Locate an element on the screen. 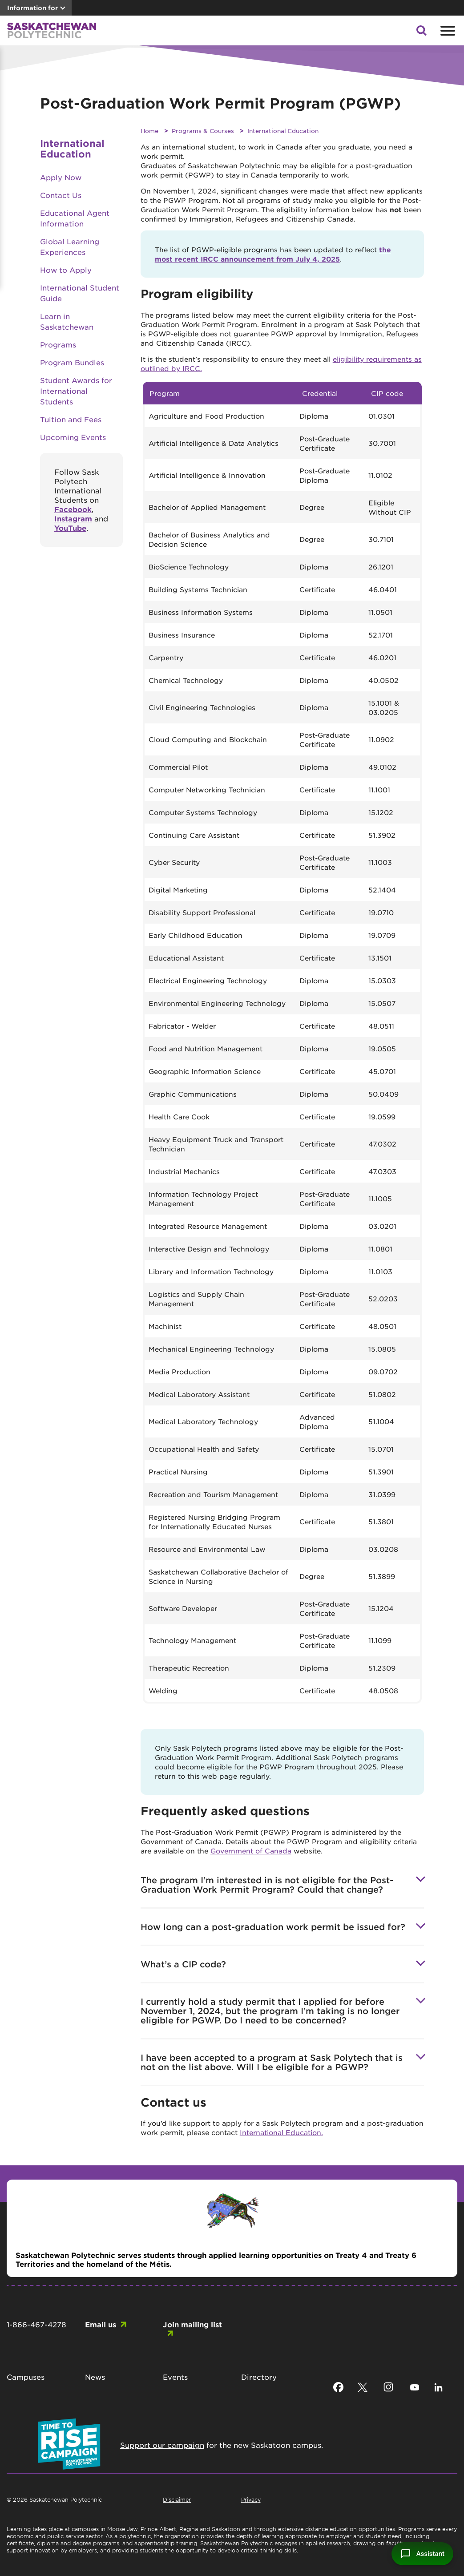  Information for [button] is located at coordinates (32, 8).